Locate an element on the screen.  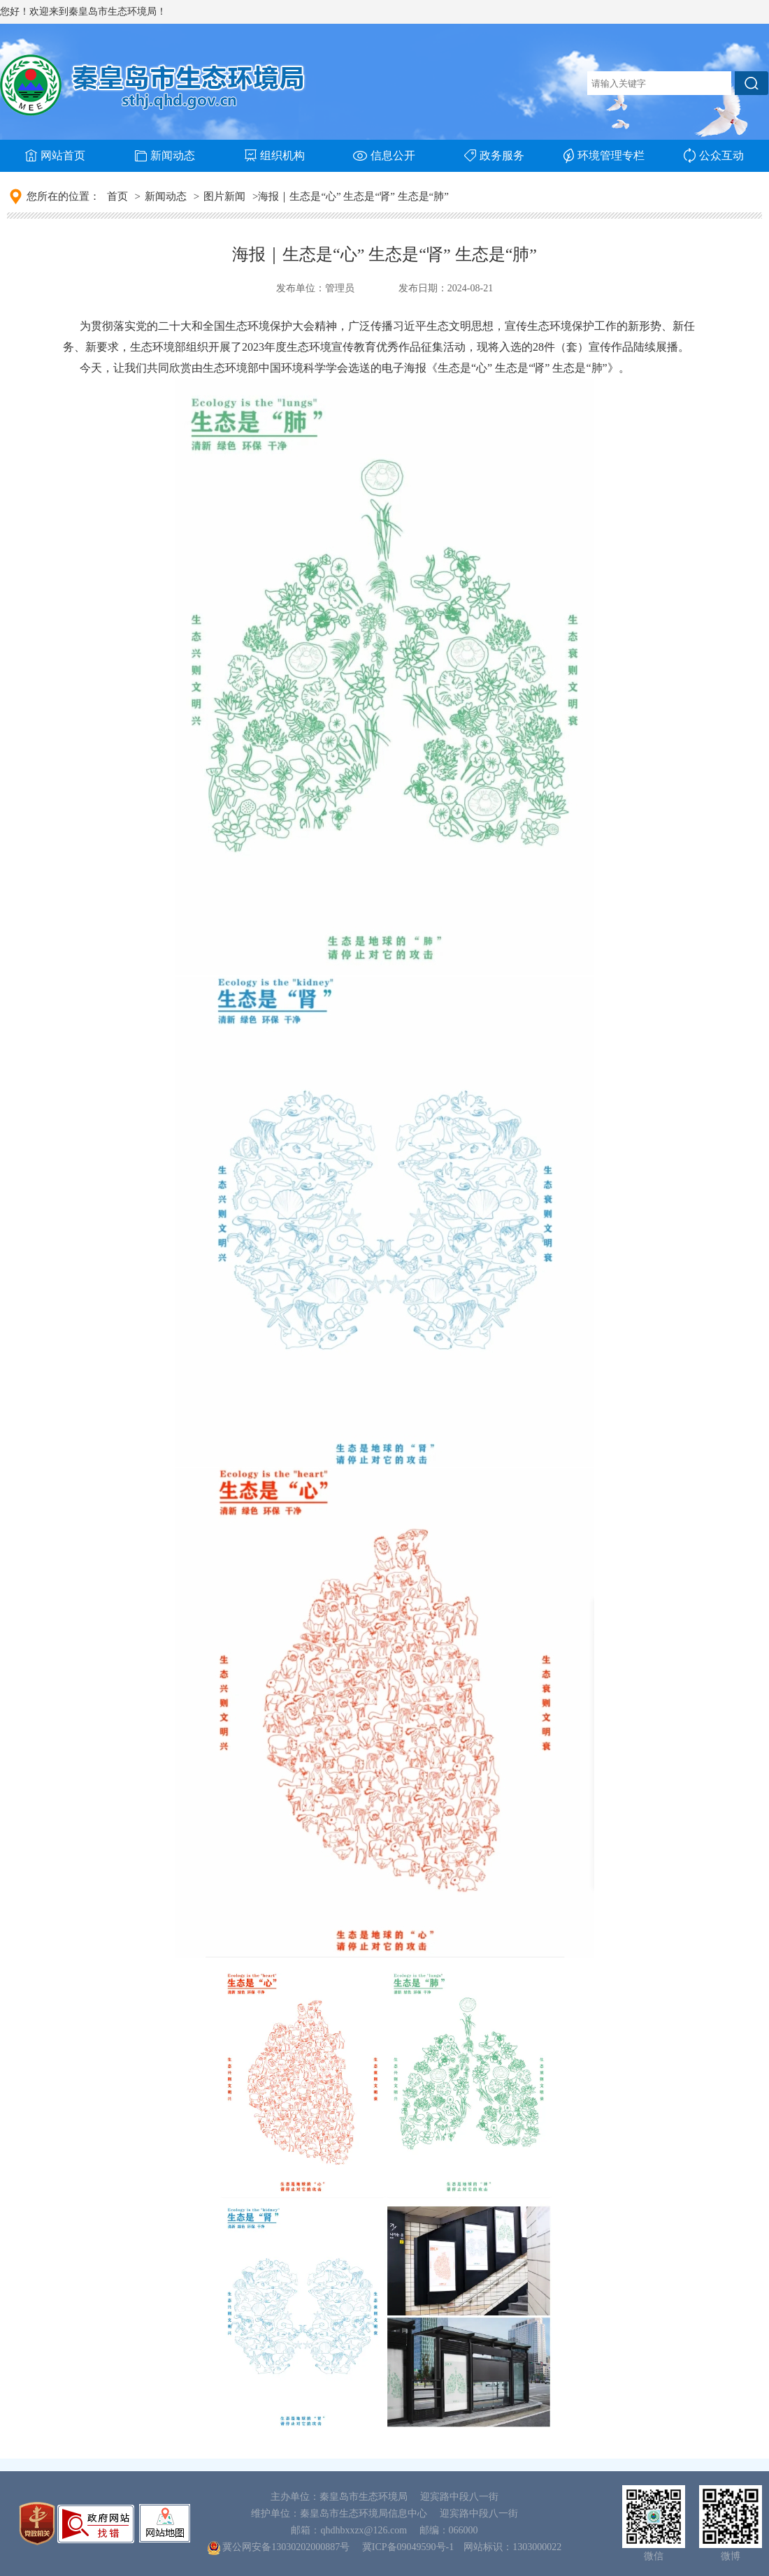
公众互动 is located at coordinates (714, 155).